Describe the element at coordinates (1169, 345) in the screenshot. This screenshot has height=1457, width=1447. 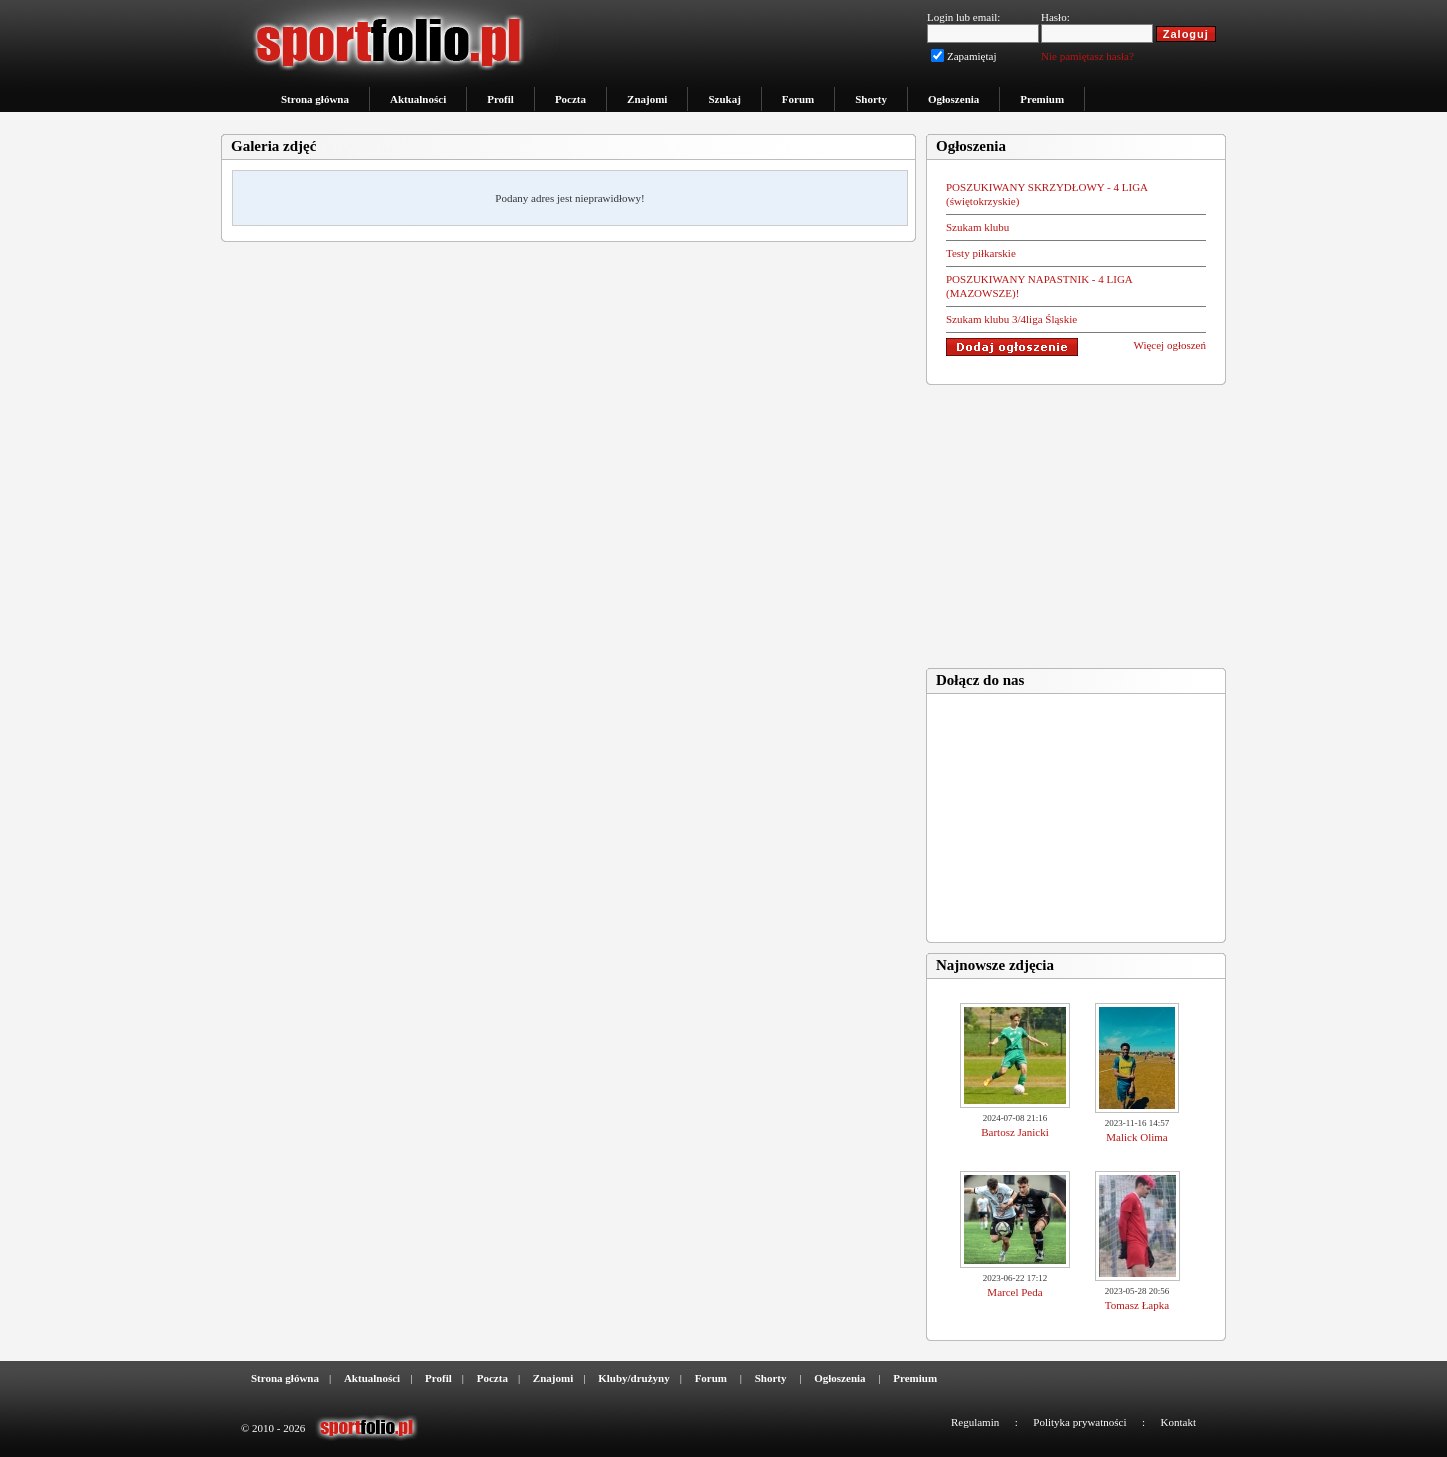
I see `Więcej ogłoszeń` at that location.